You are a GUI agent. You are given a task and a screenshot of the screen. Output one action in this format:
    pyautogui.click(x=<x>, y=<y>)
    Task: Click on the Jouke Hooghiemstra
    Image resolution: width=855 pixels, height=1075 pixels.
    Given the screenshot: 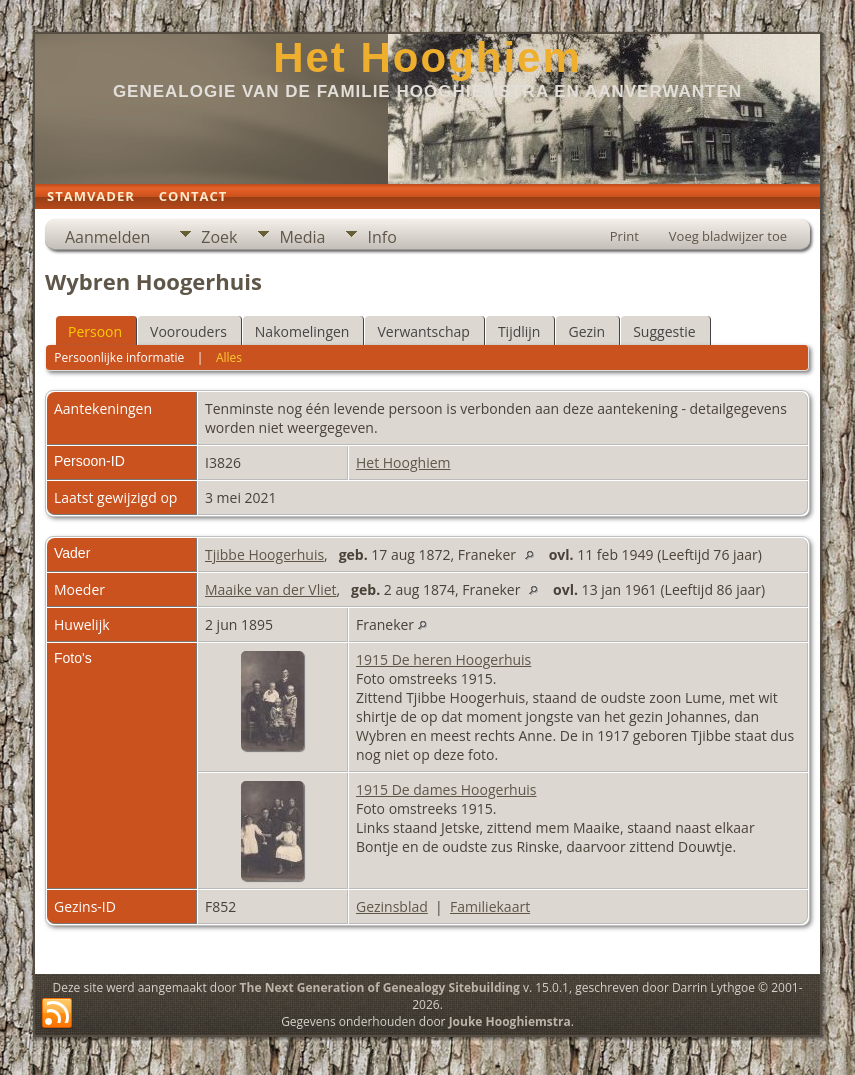 What is the action you would take?
    pyautogui.click(x=510, y=1021)
    